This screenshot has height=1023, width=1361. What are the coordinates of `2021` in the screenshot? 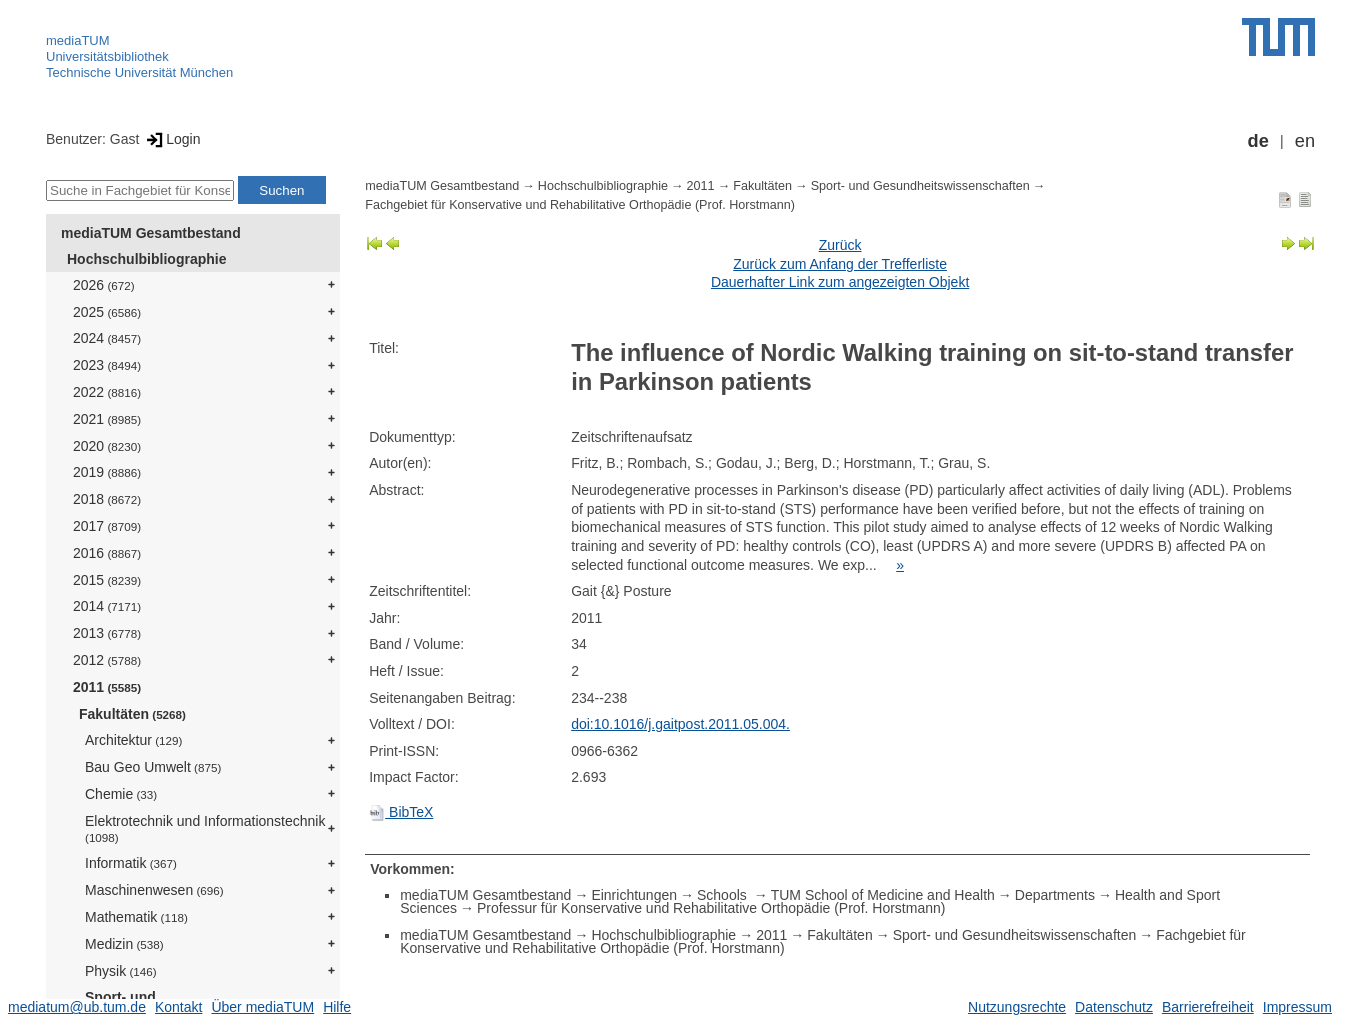 It's located at (107, 419).